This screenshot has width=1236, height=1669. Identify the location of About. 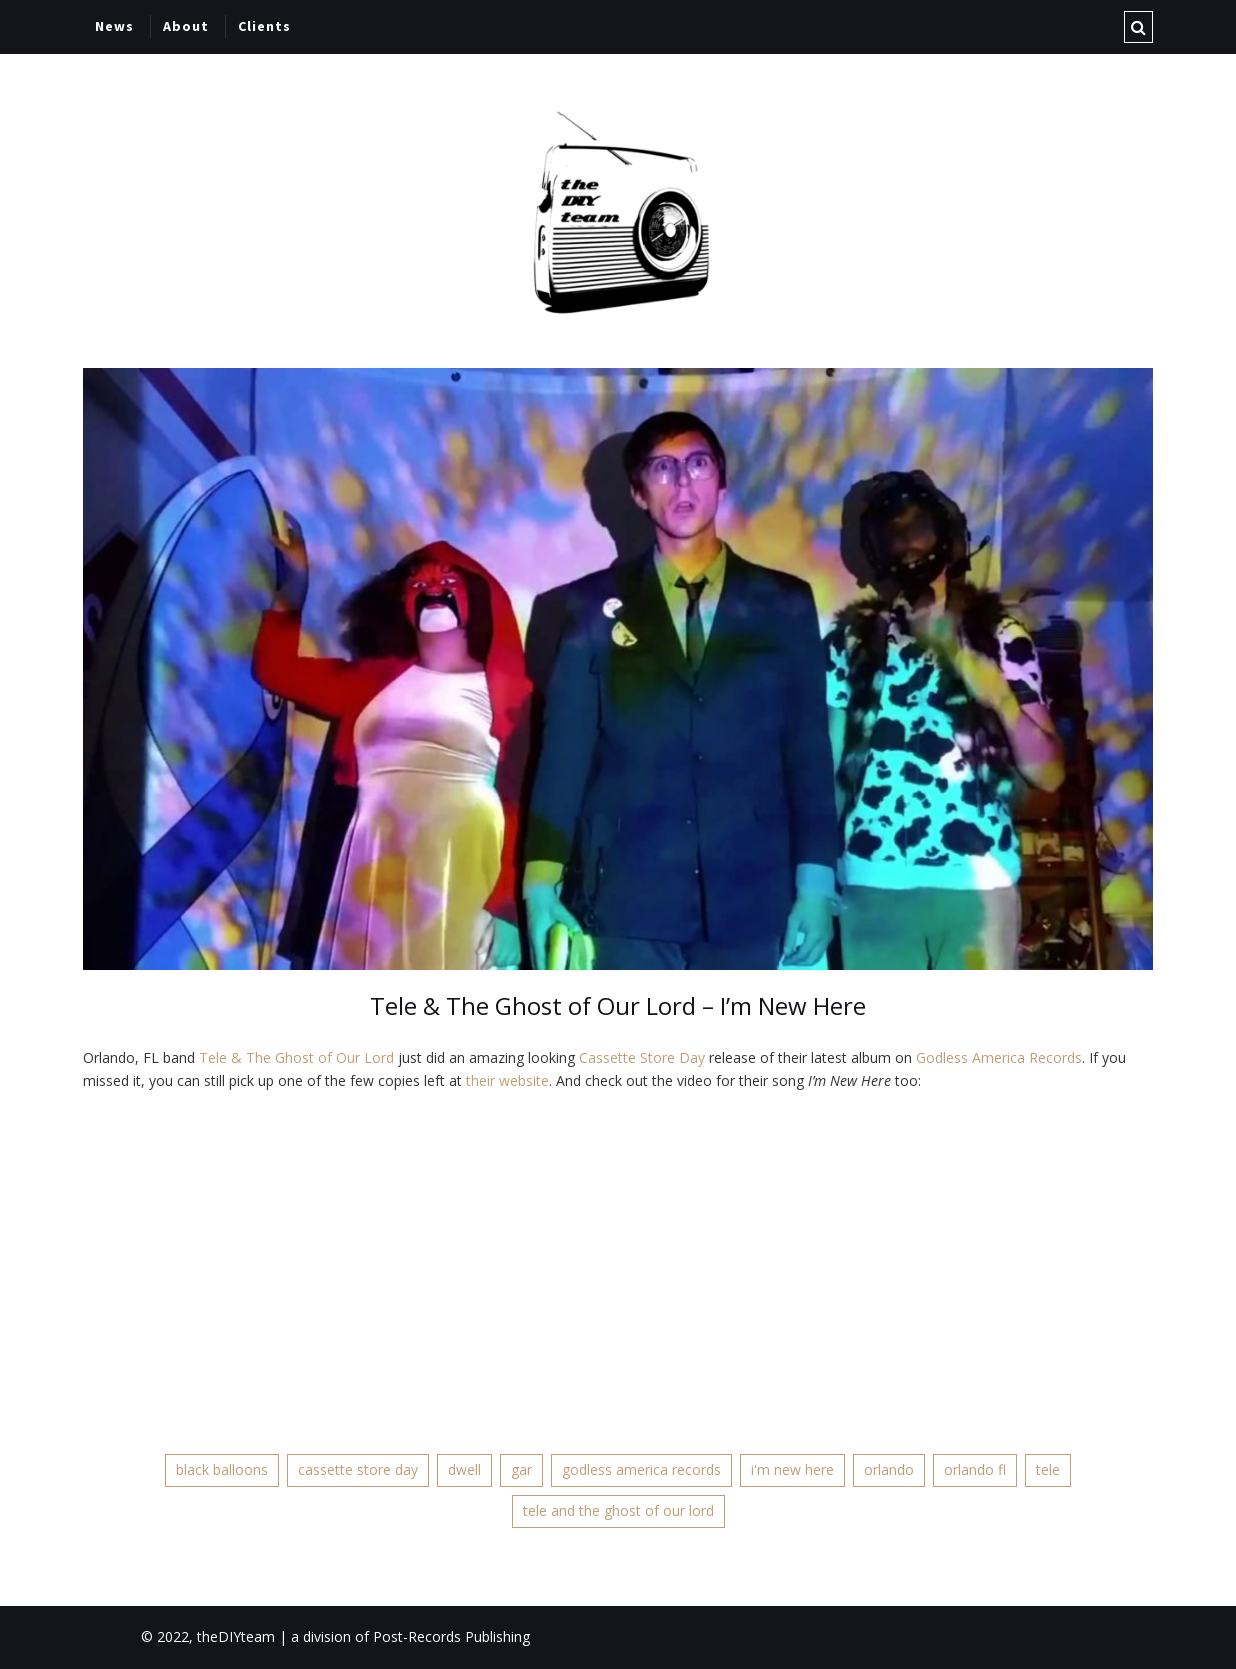
(186, 26).